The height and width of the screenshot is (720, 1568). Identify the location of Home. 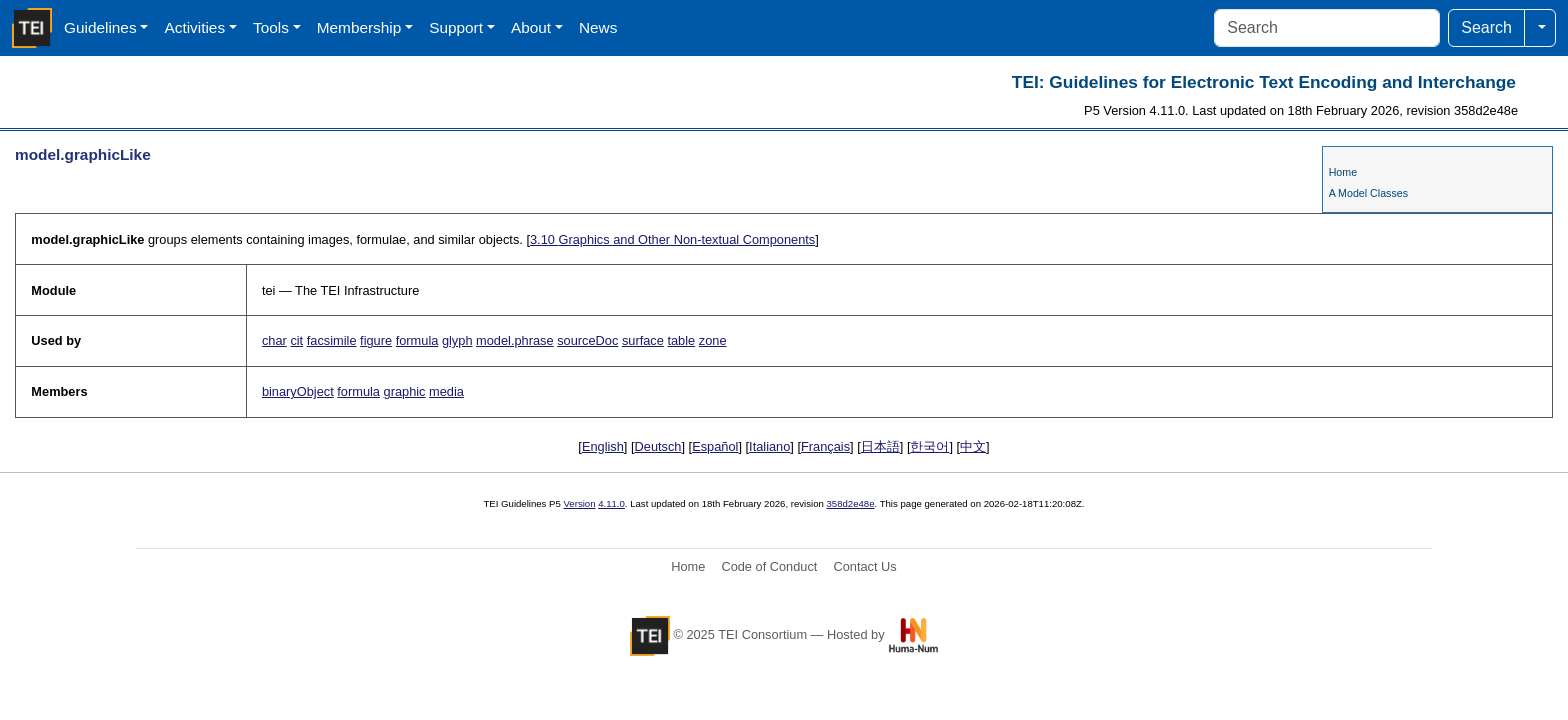
(1343, 172).